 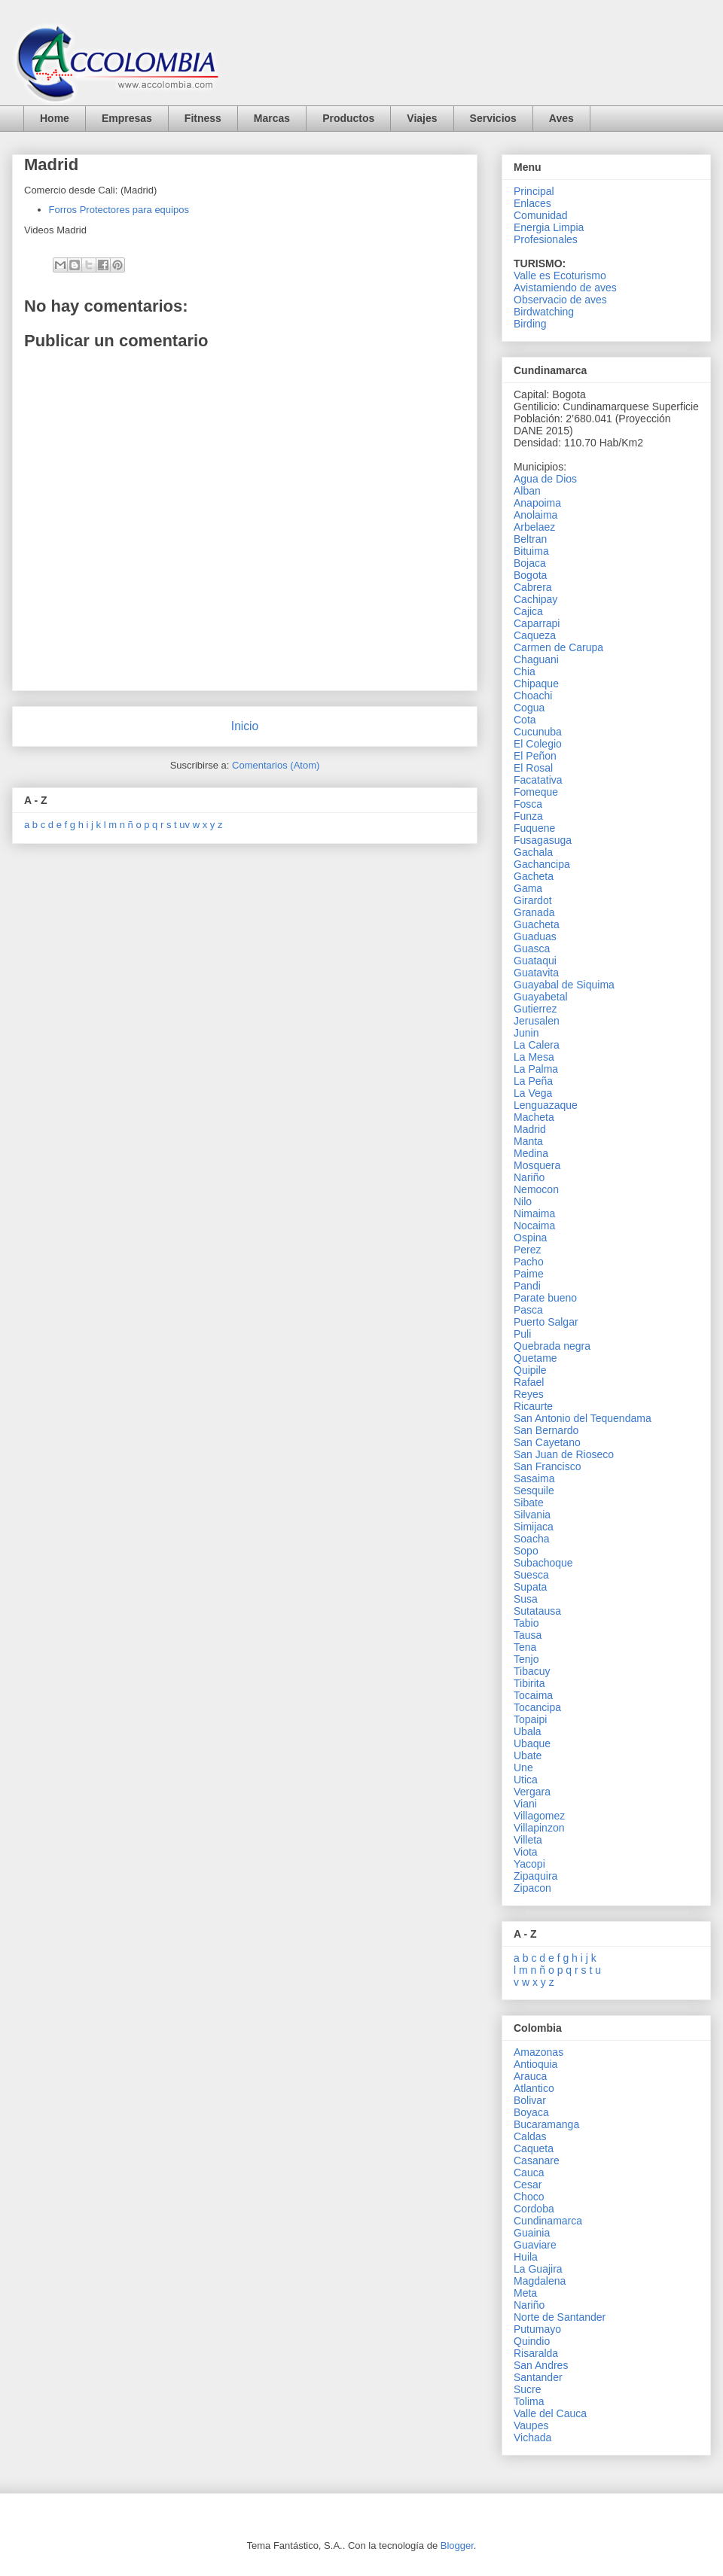 I want to click on Yacopi, so click(x=529, y=1864).